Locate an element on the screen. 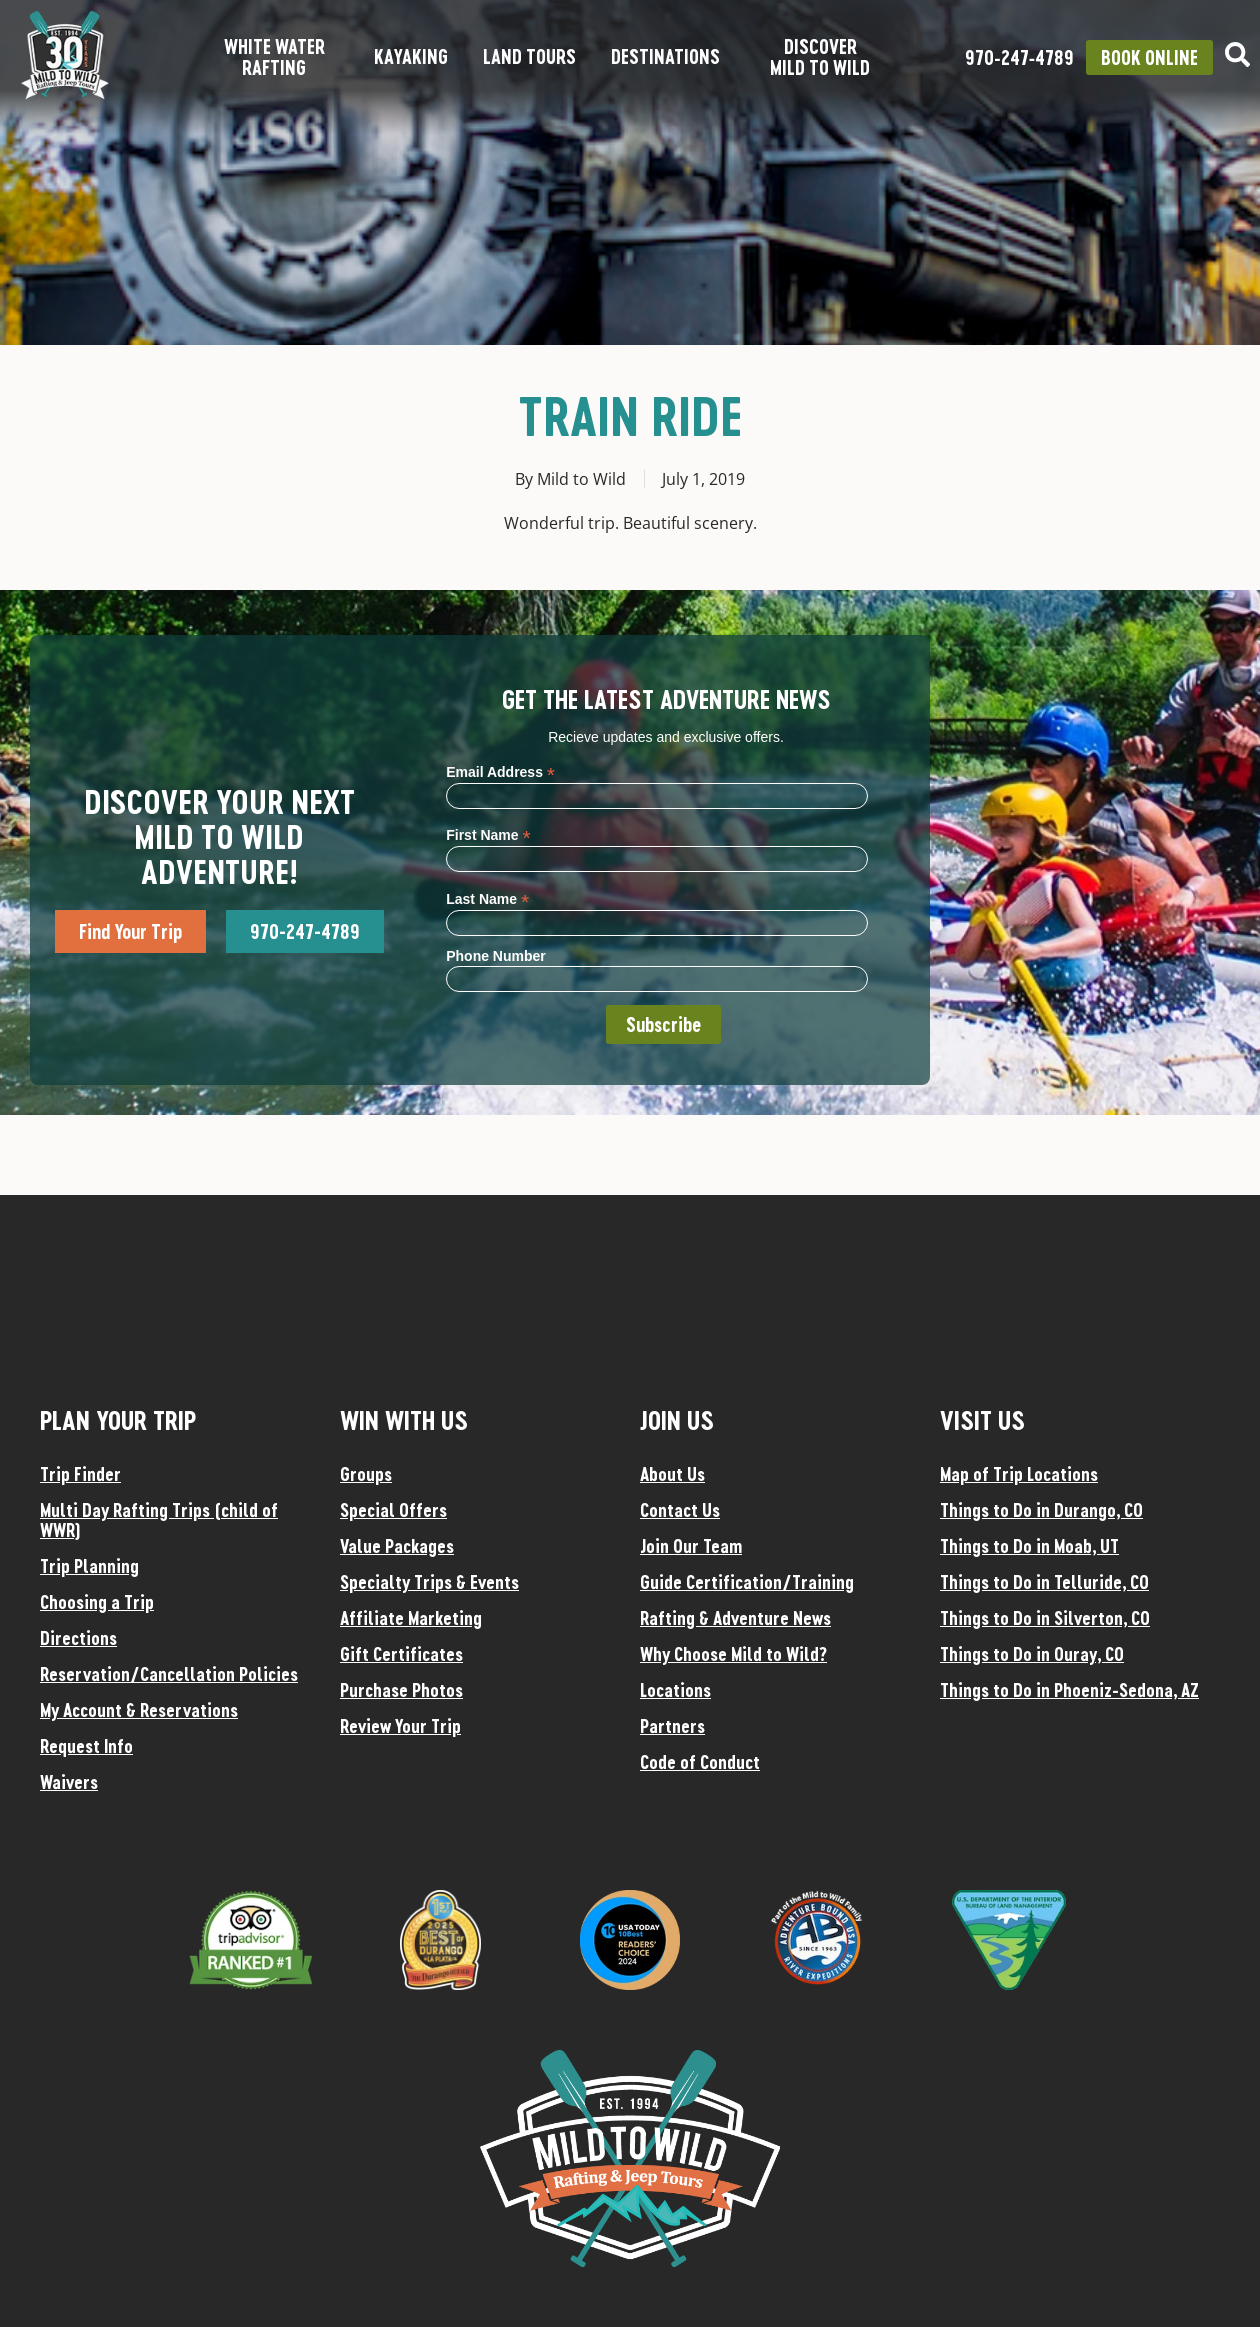  Groups is located at coordinates (366, 1474).